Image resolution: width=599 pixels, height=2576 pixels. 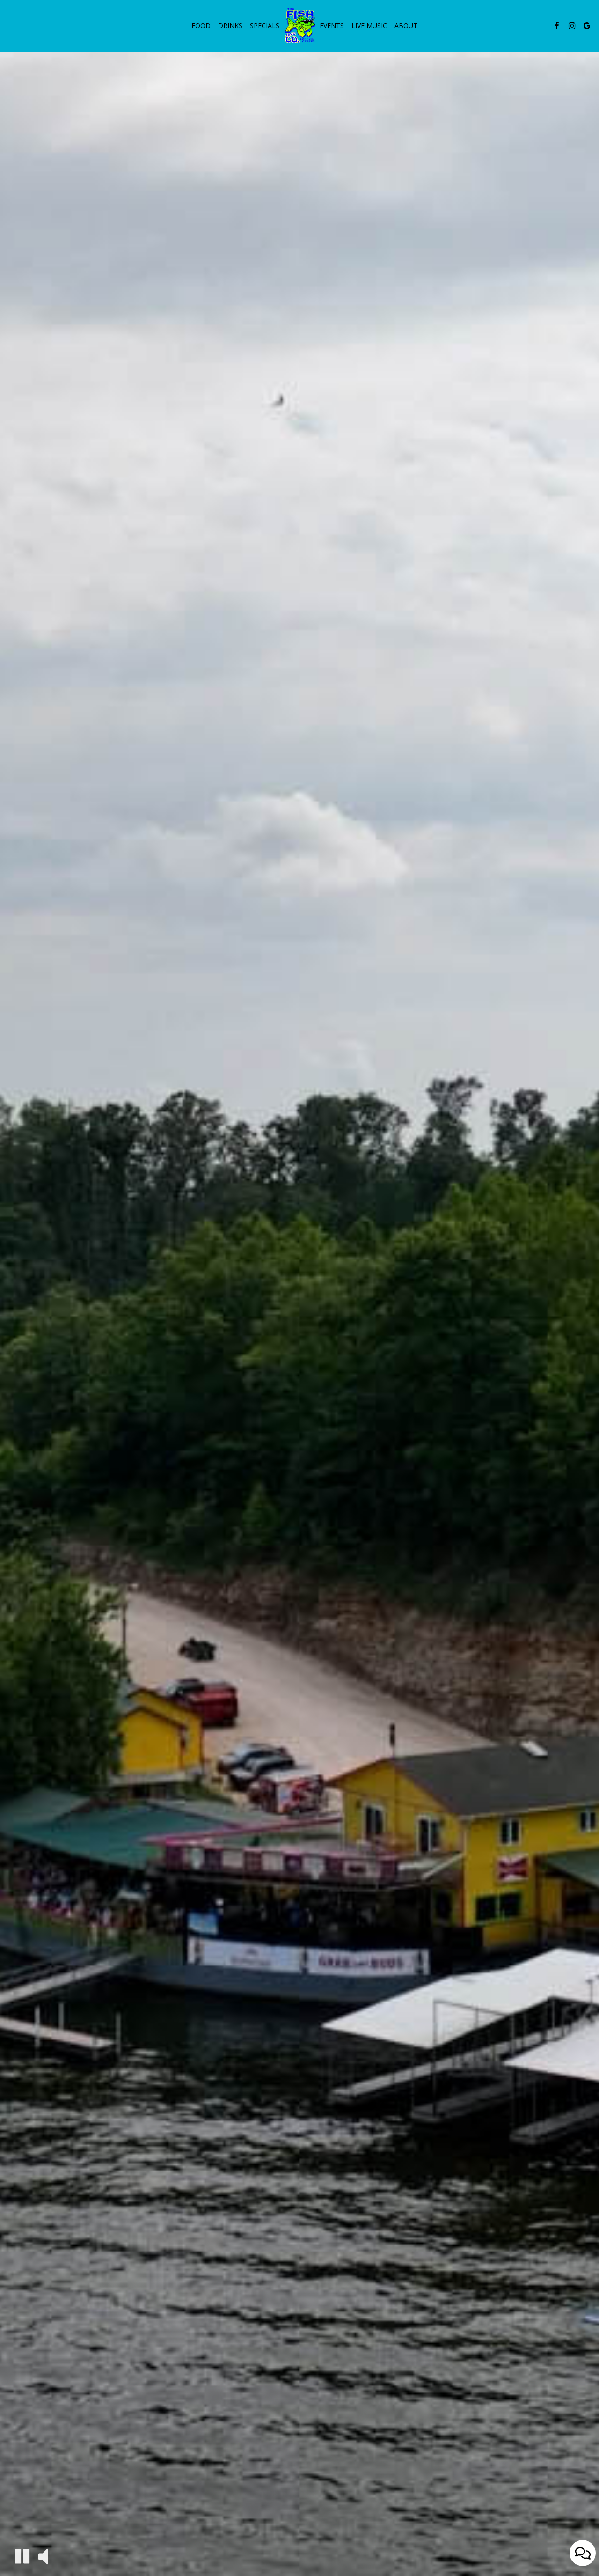 I want to click on Events, so click(x=332, y=25).